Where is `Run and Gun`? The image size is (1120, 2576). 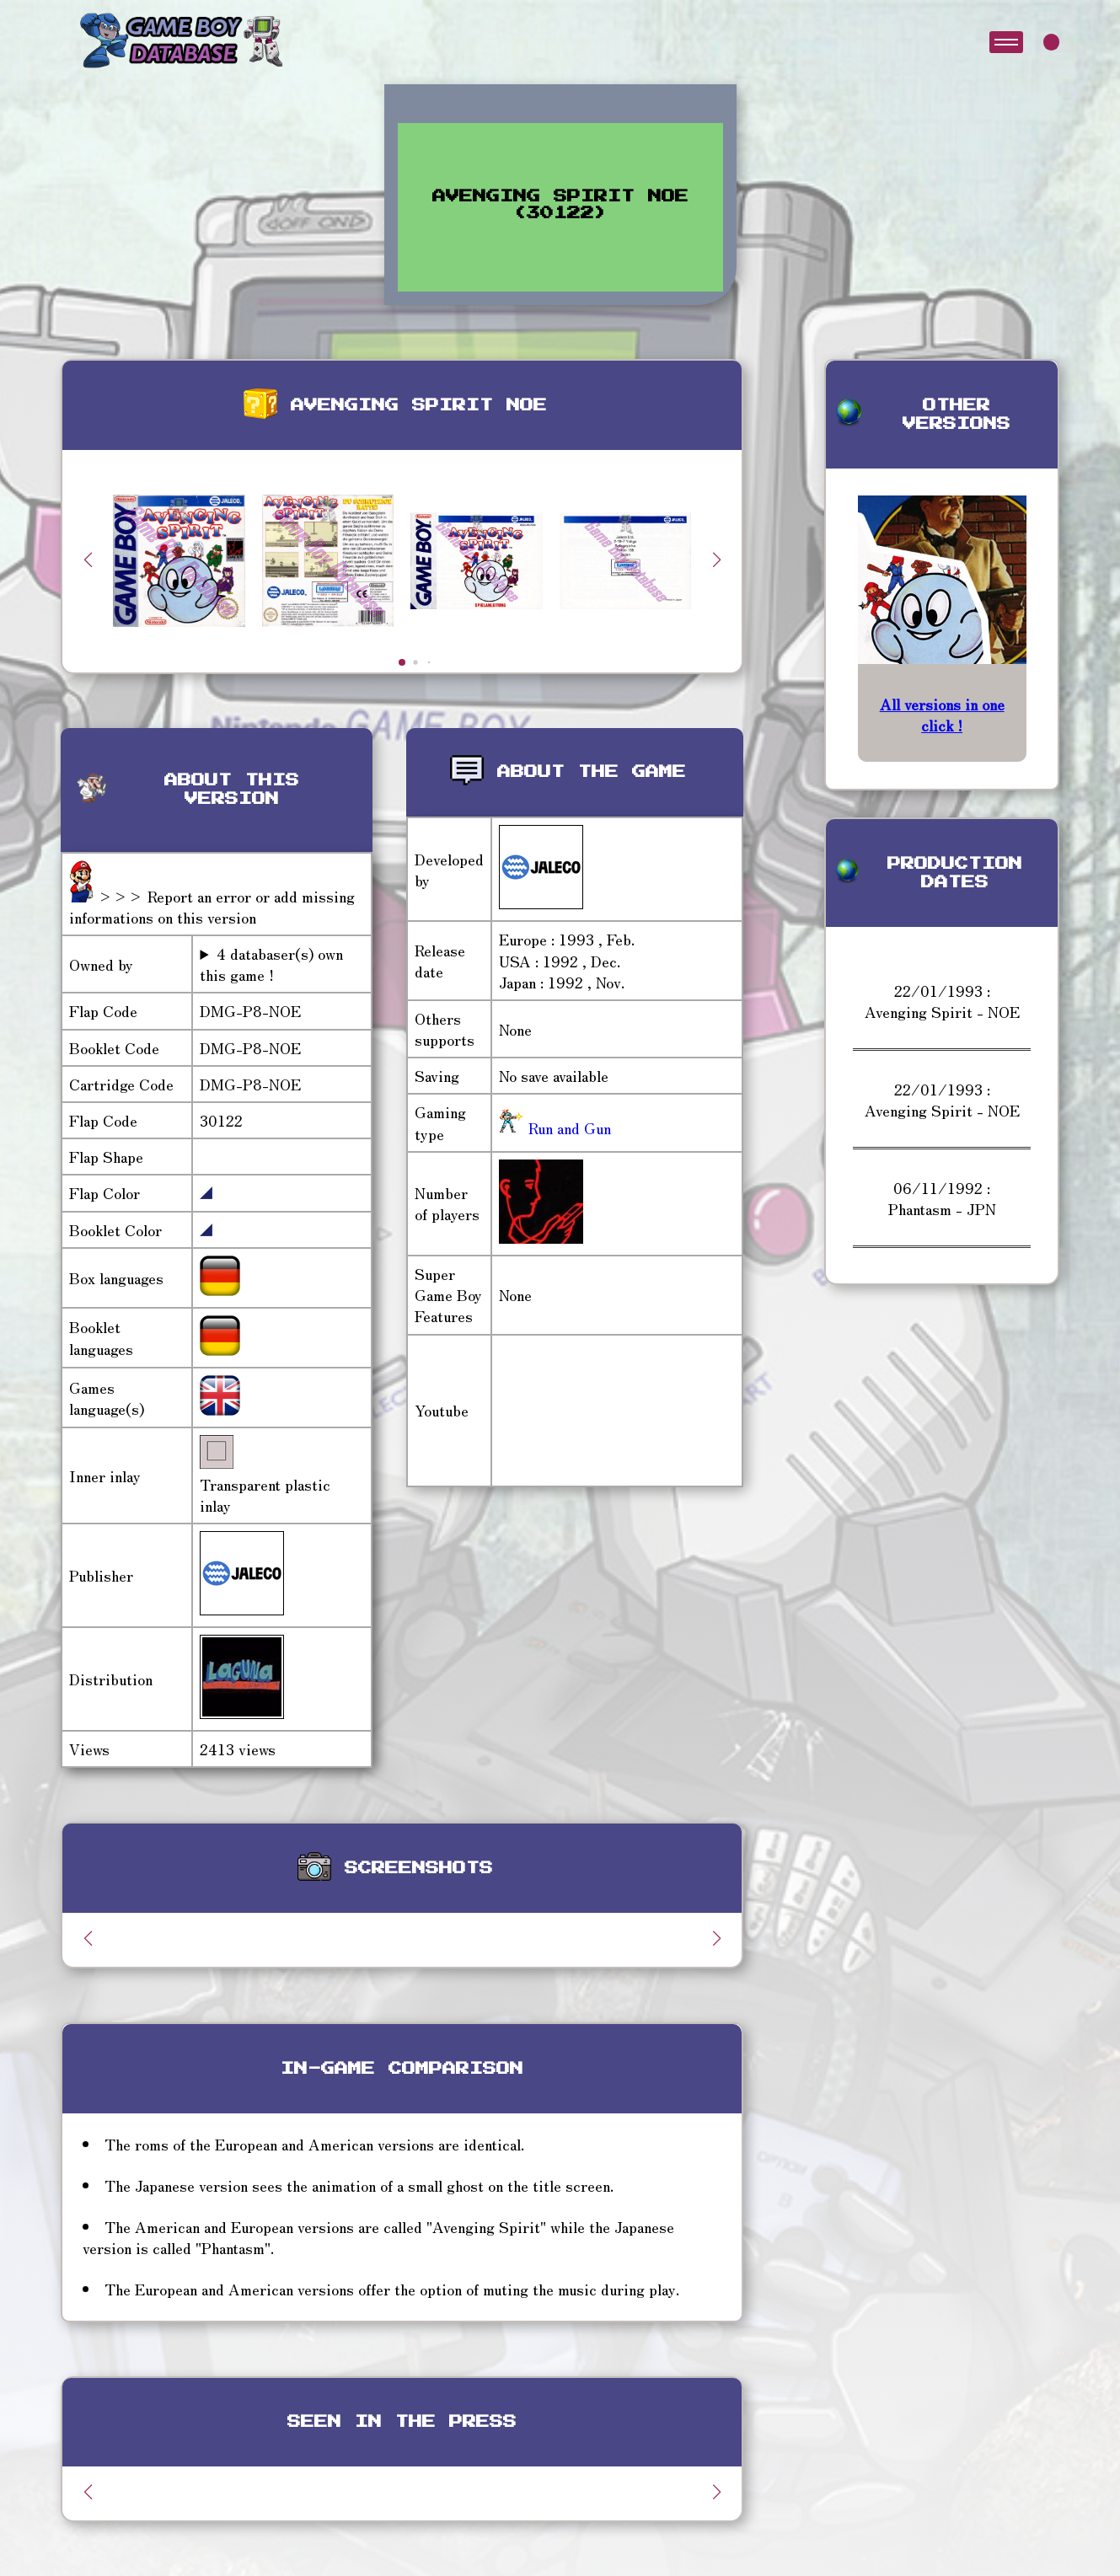 Run and Gun is located at coordinates (567, 1127).